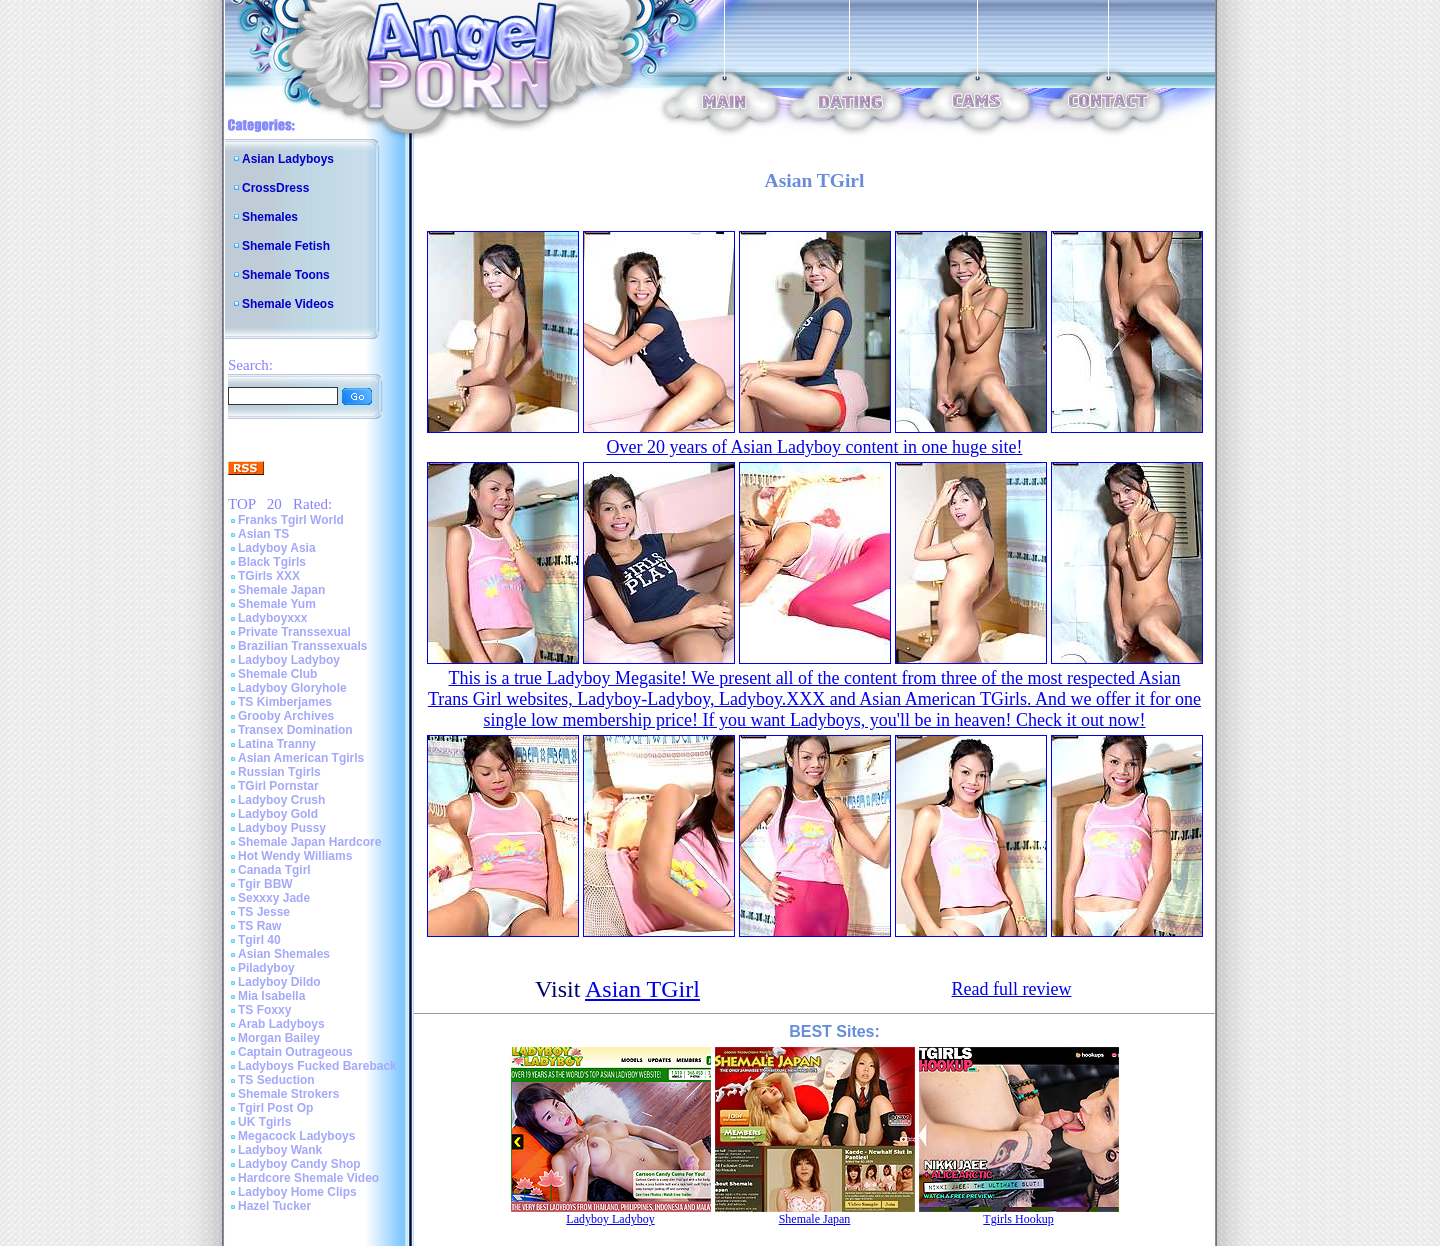 This screenshot has width=1440, height=1246. Describe the element at coordinates (272, 618) in the screenshot. I see `Ladyboyxxx` at that location.